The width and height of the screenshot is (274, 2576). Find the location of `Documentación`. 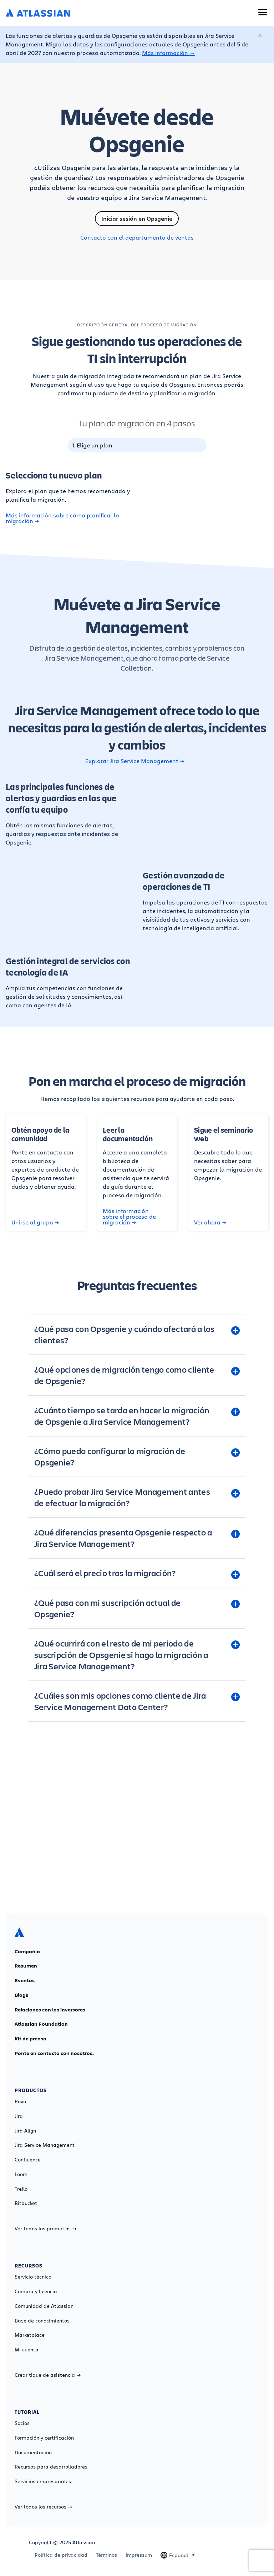

Documentación is located at coordinates (33, 2452).